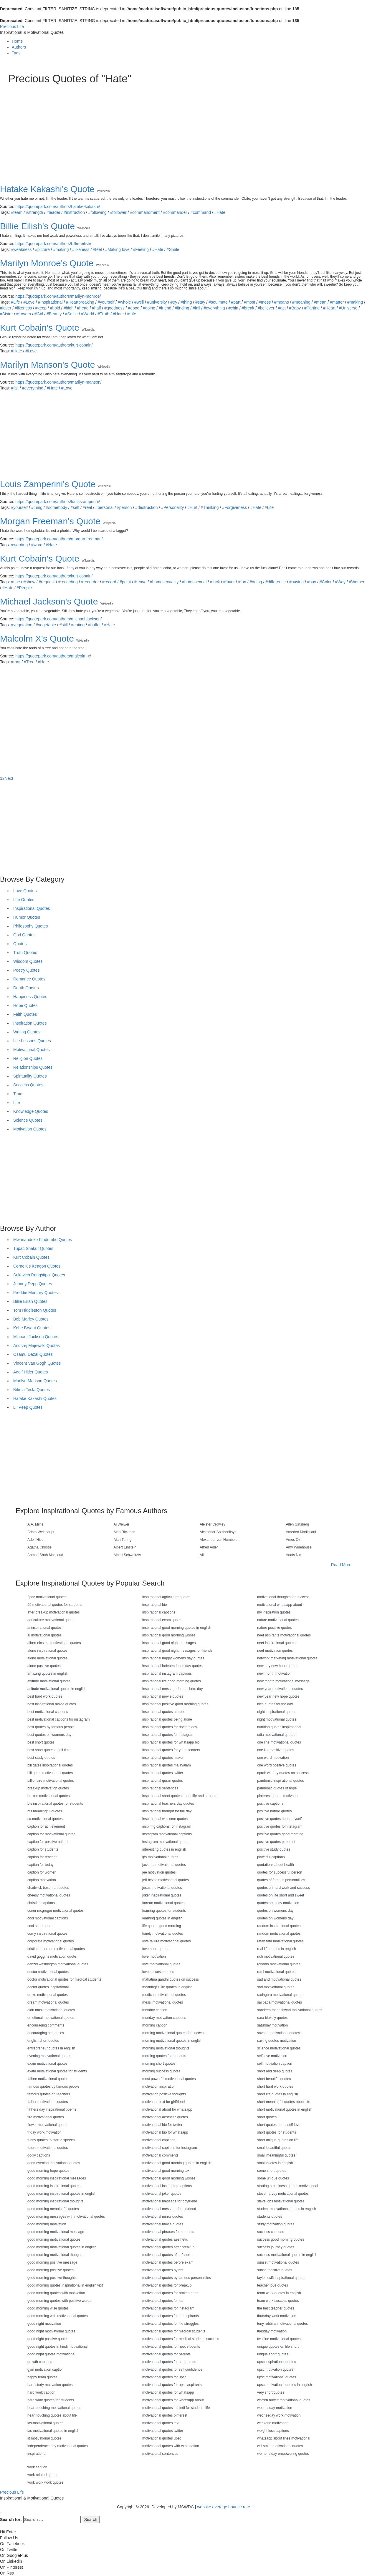 This screenshot has height=2576, width=367. Describe the element at coordinates (168, 1735) in the screenshot. I see `inspirational quotes for instagram` at that location.